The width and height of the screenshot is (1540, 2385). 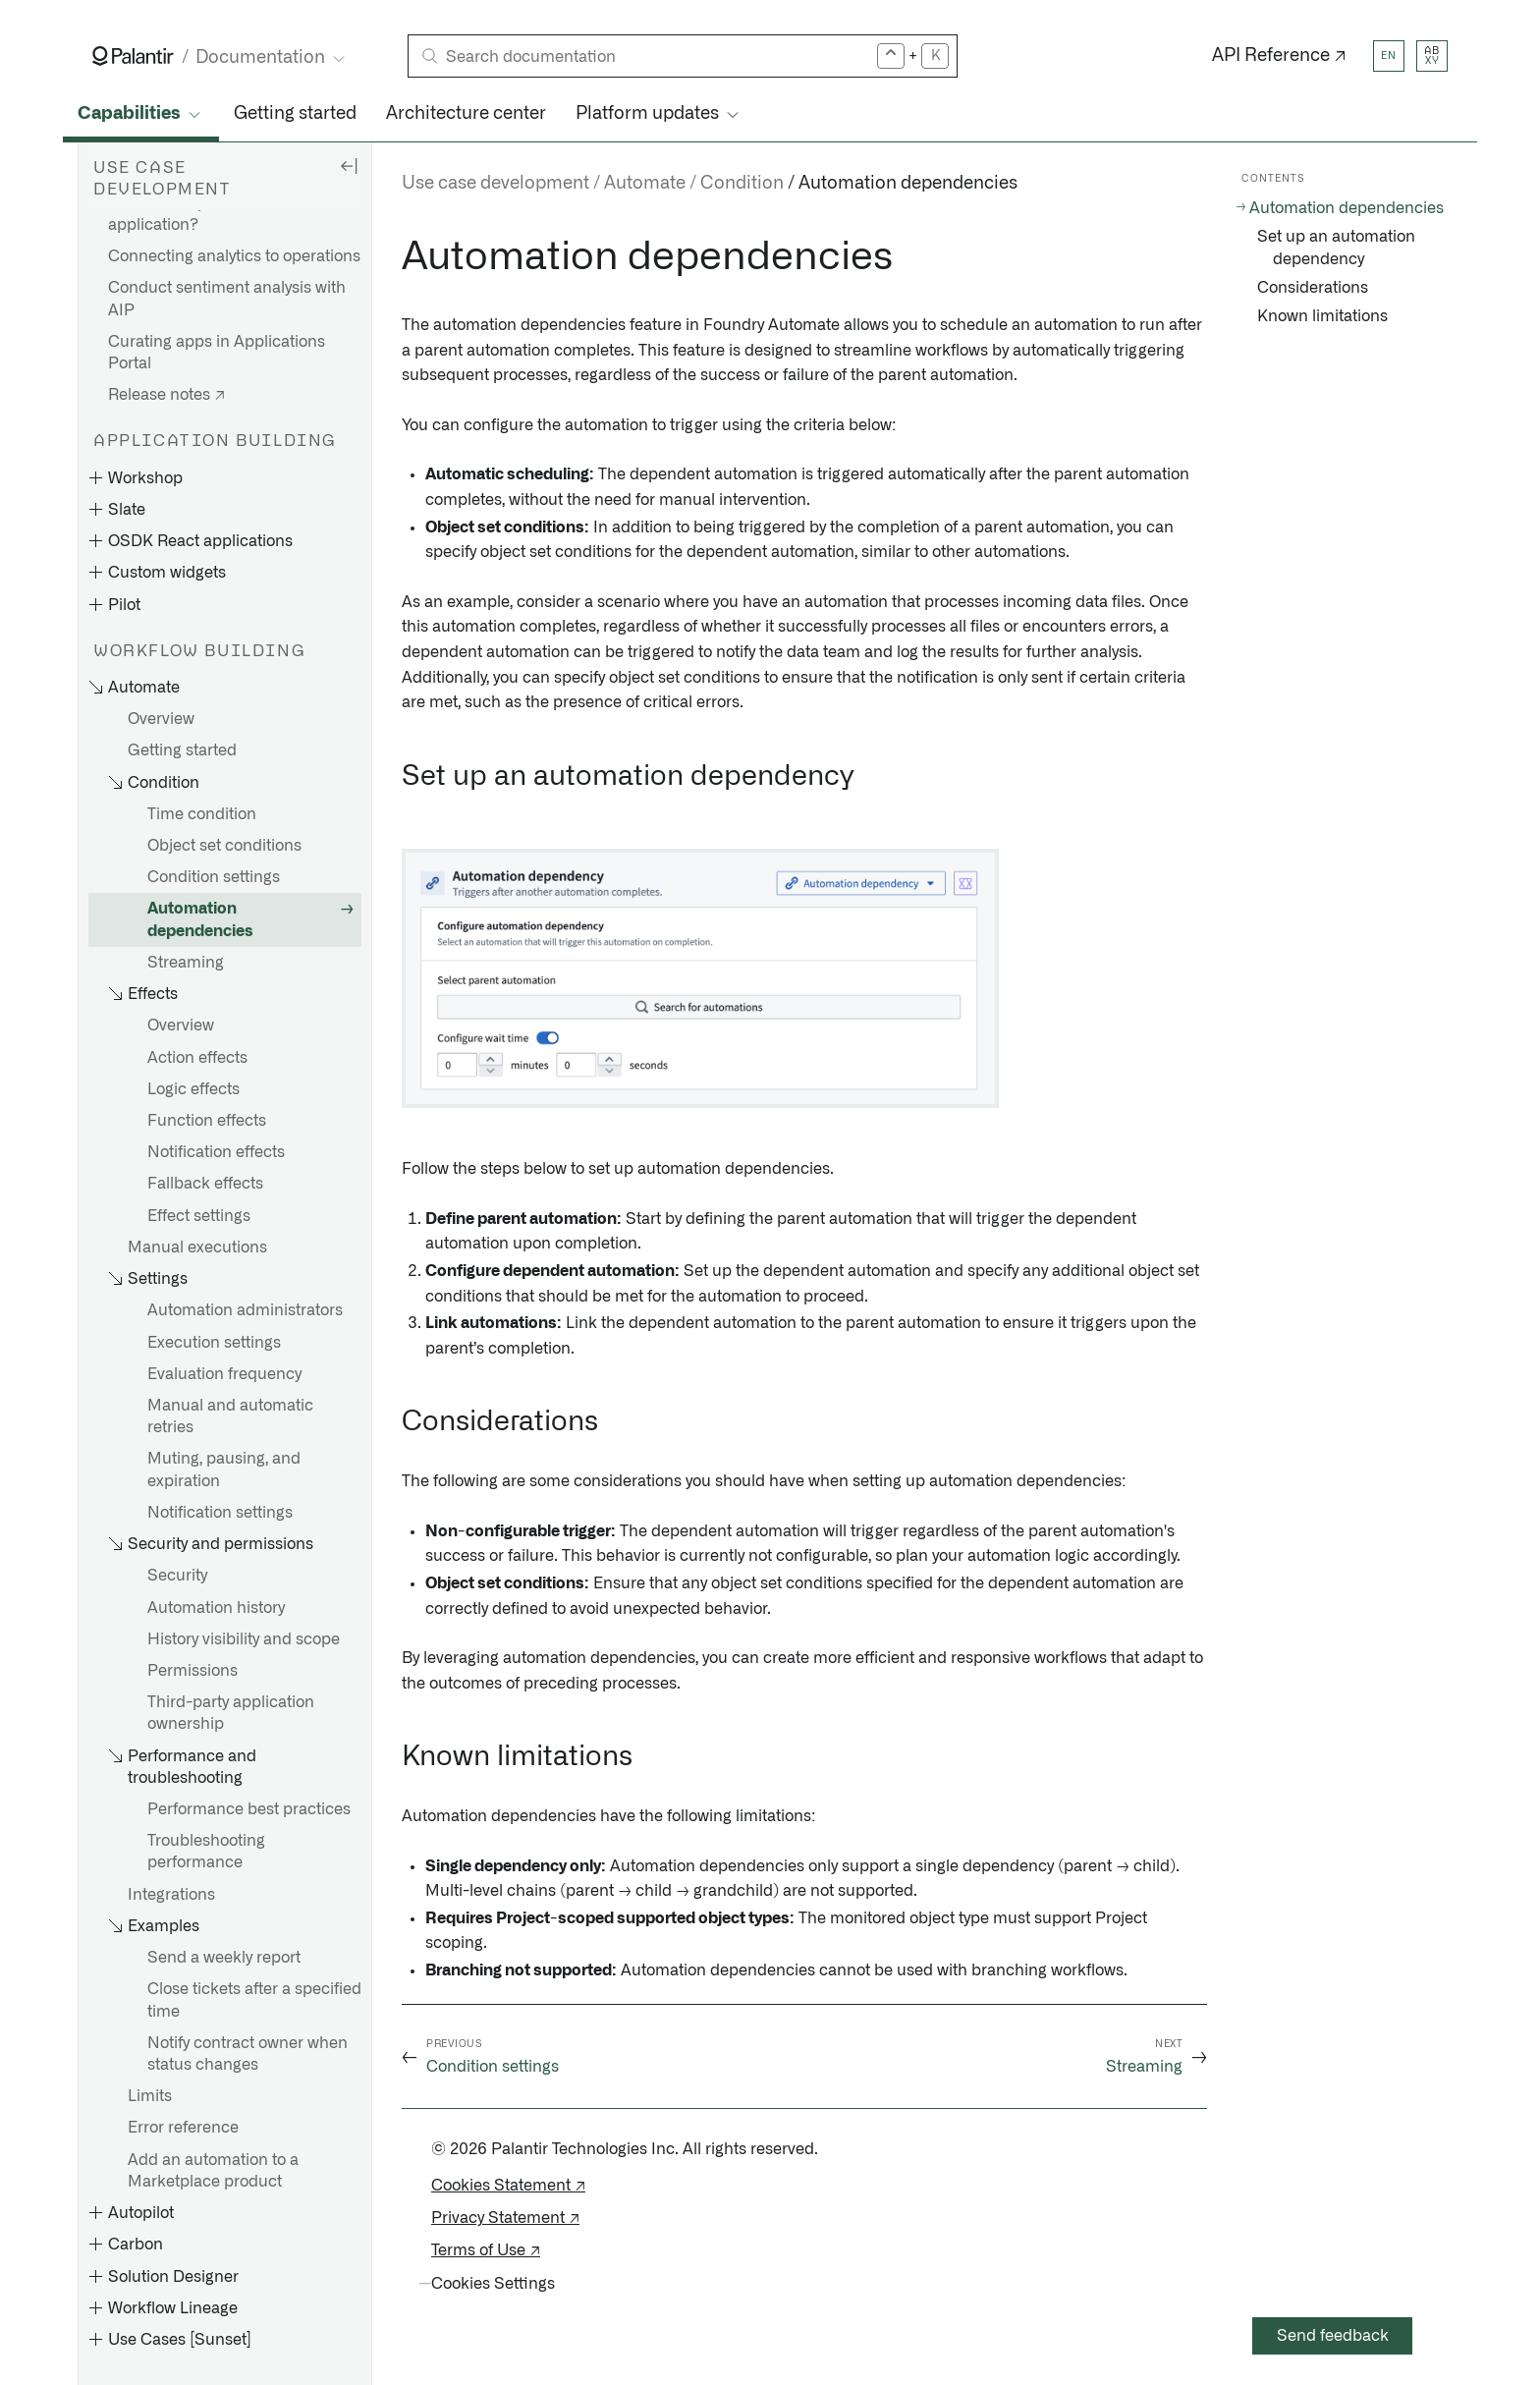 What do you see at coordinates (206, 1121) in the screenshot?
I see `Function effects` at bounding box center [206, 1121].